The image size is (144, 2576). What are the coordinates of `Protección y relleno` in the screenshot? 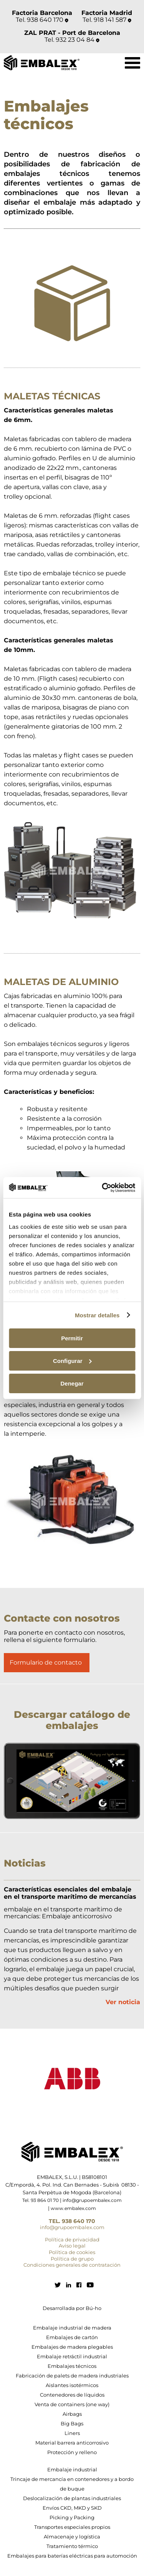 It's located at (72, 2452).